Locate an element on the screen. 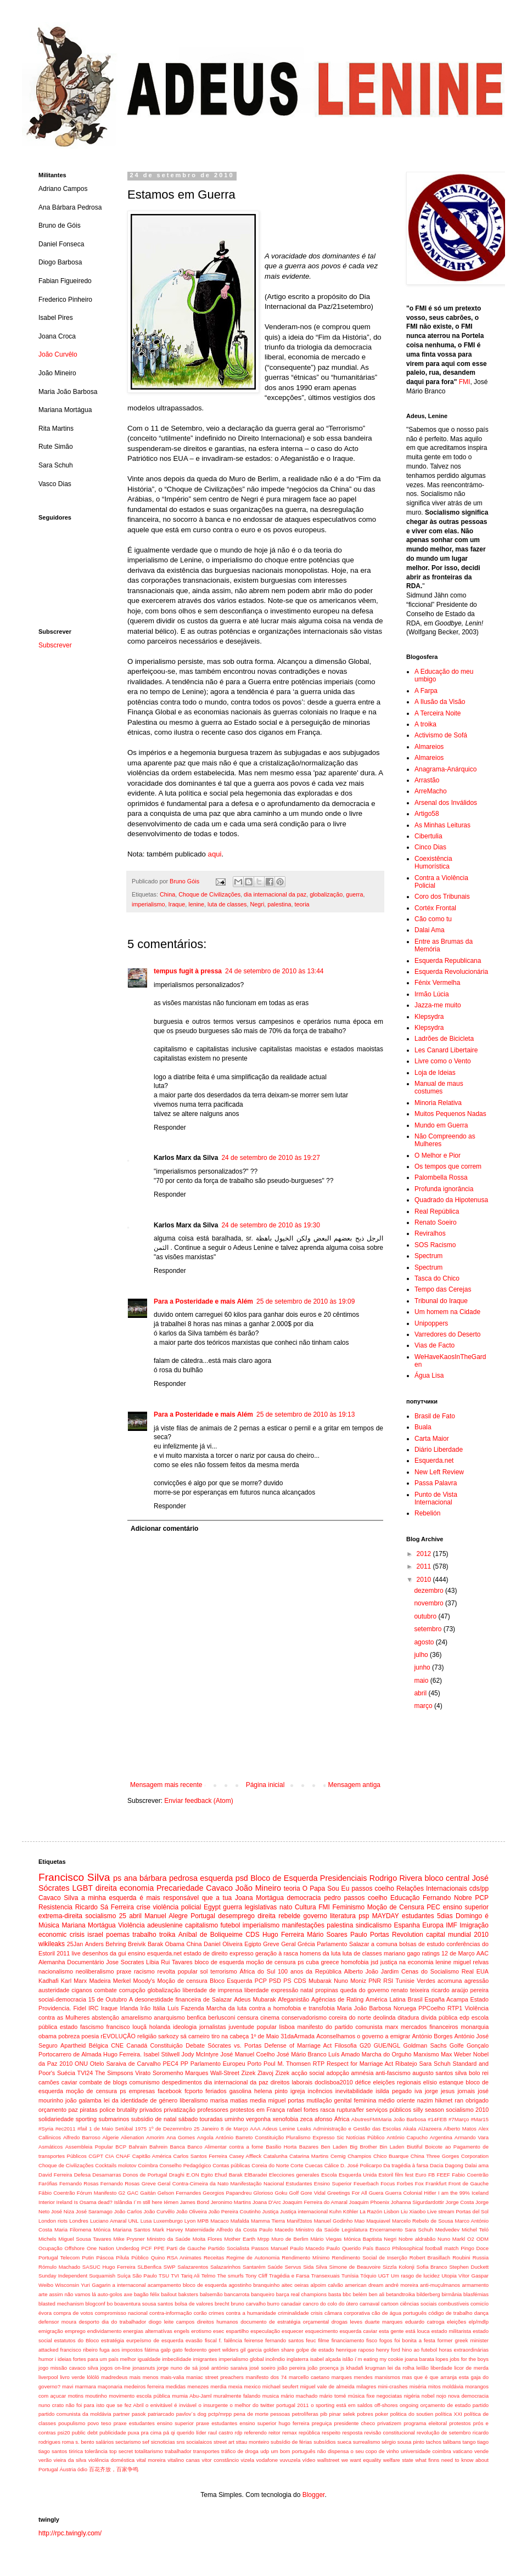 The image size is (527, 2576). fernando santos is located at coordinates (284, 2340).